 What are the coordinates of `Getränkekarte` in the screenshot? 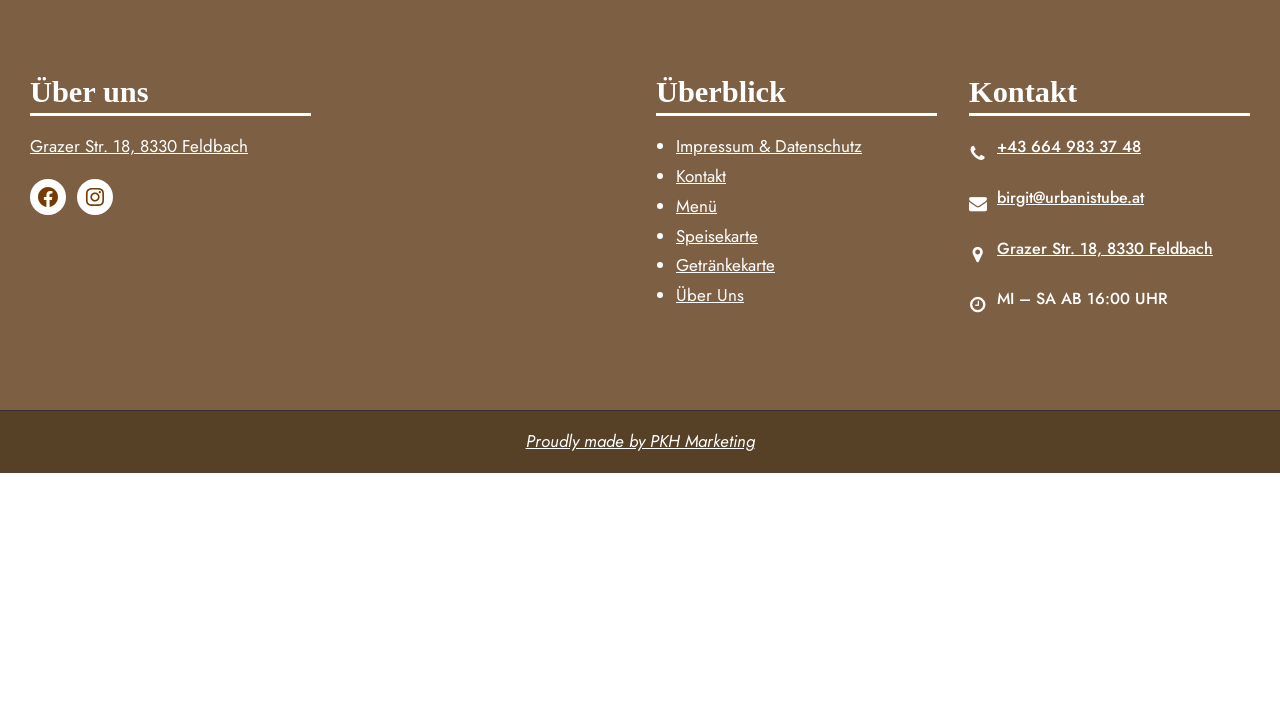 It's located at (725, 265).